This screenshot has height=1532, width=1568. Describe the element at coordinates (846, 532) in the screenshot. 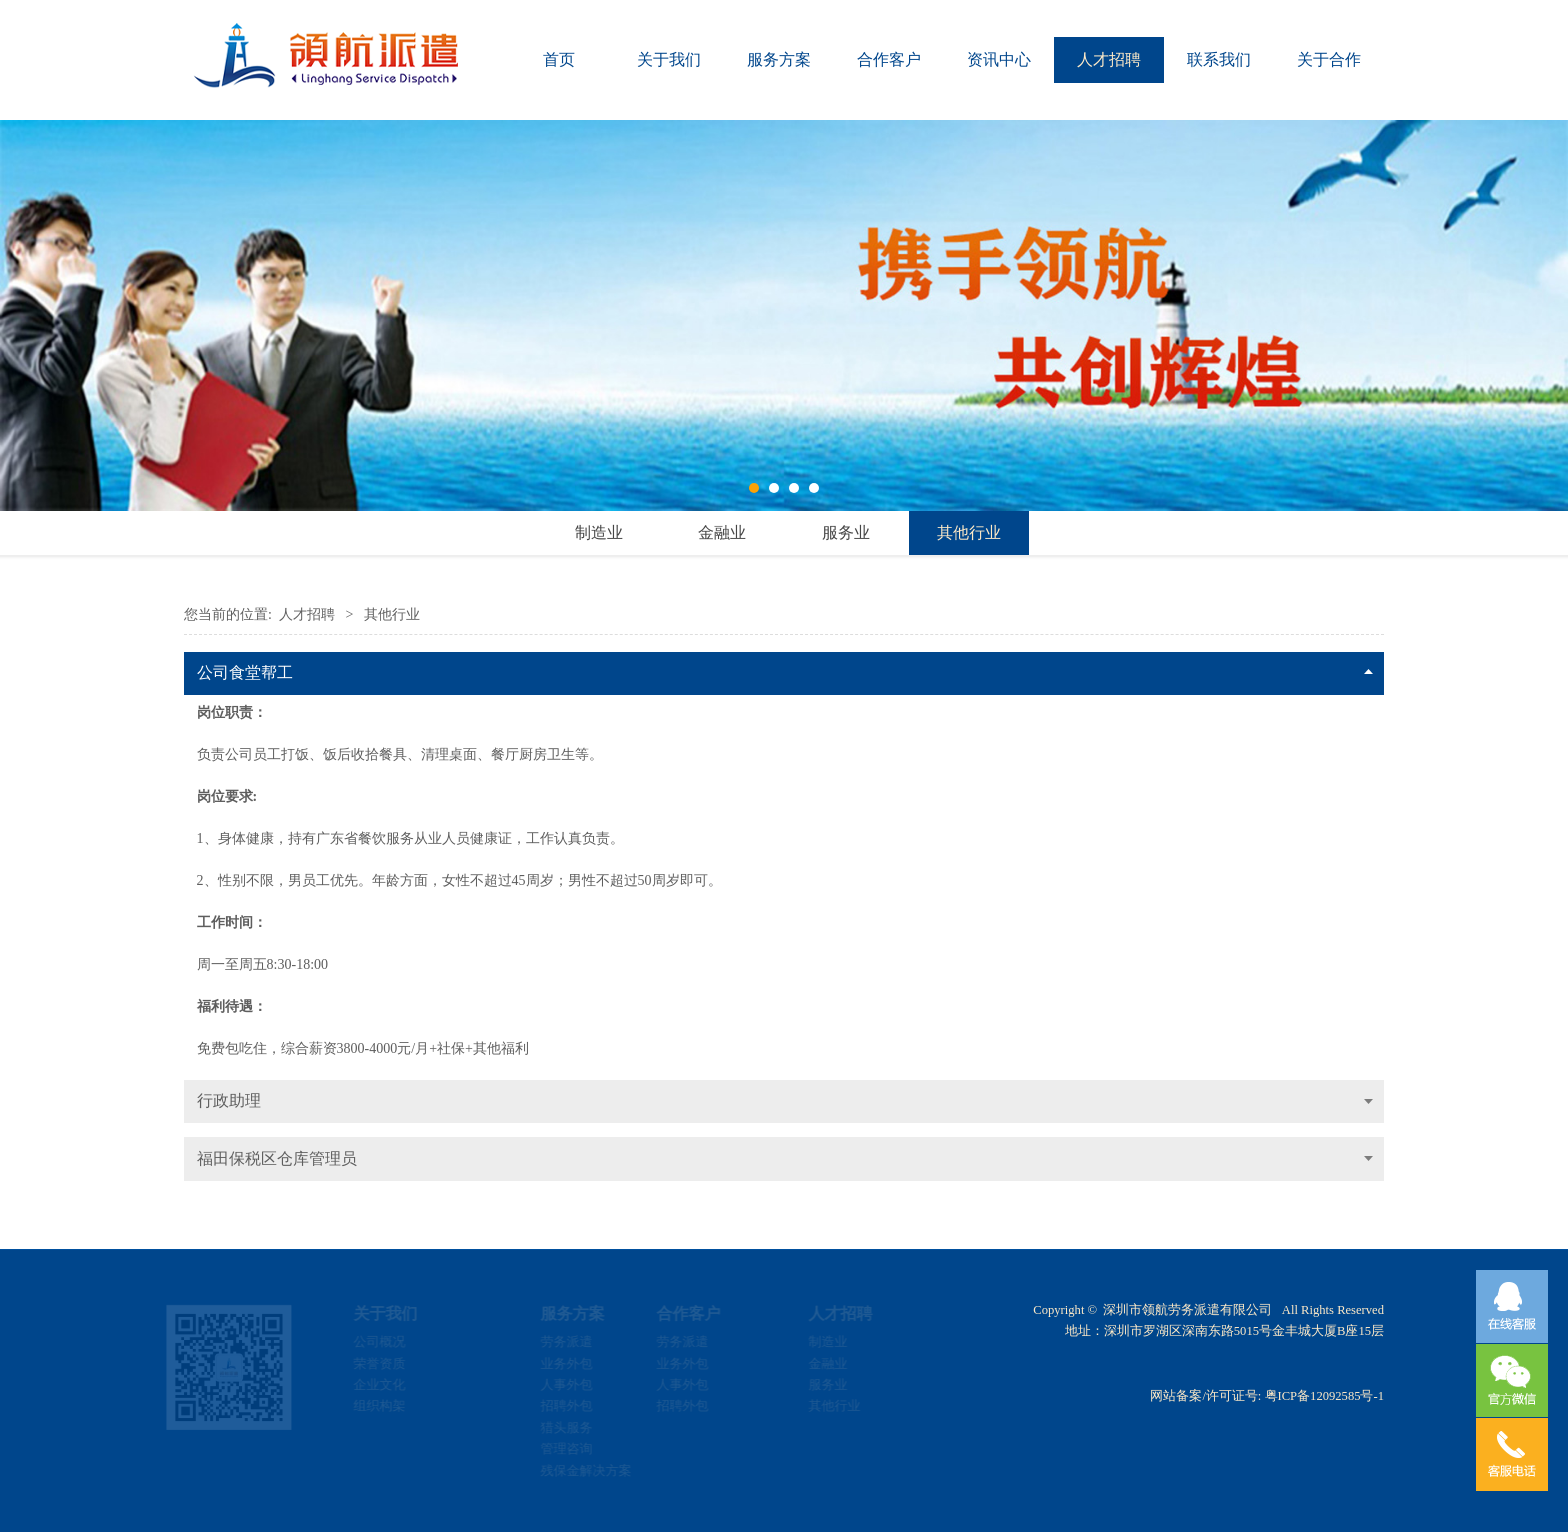

I see `服务业` at that location.